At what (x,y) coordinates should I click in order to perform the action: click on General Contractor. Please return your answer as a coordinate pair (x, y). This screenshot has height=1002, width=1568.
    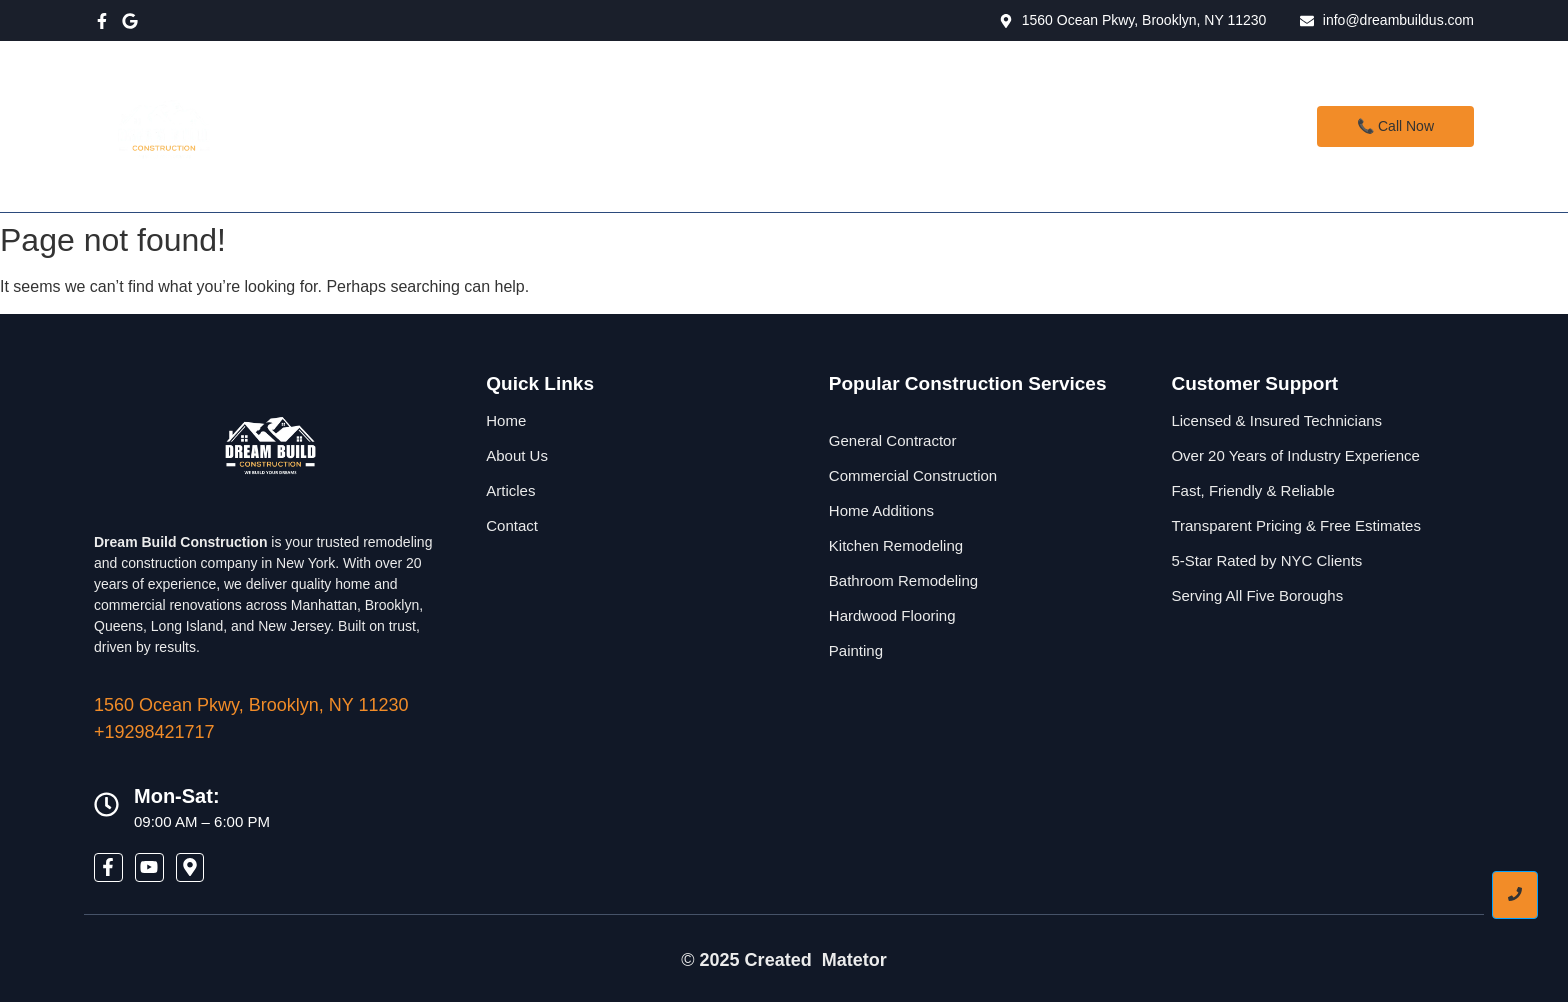
    Looking at the image, I should click on (893, 440).